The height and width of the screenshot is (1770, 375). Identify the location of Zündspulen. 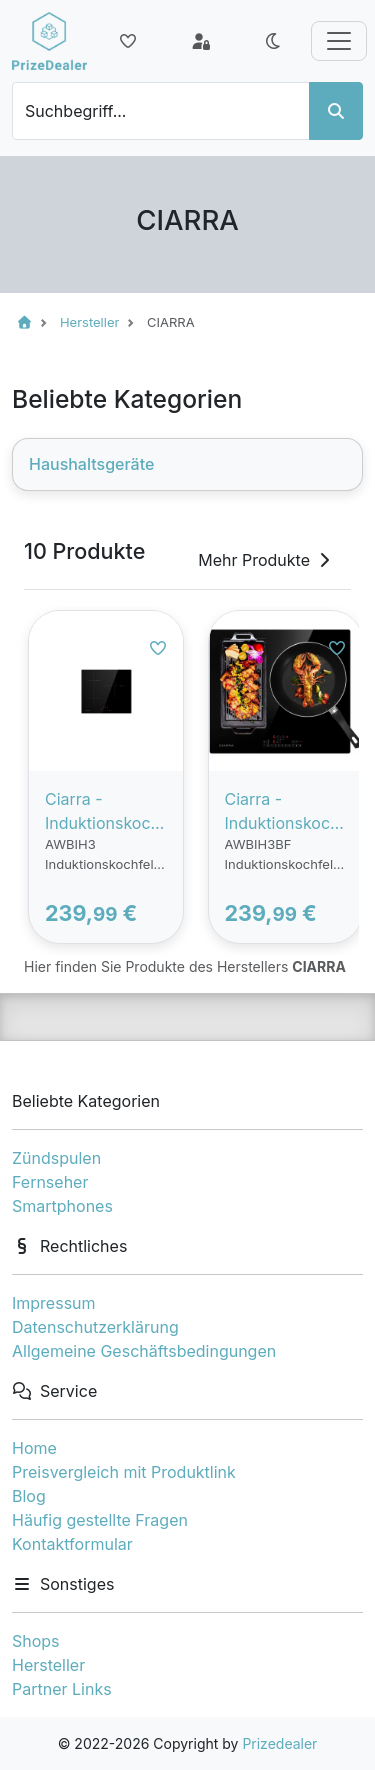
(56, 1158).